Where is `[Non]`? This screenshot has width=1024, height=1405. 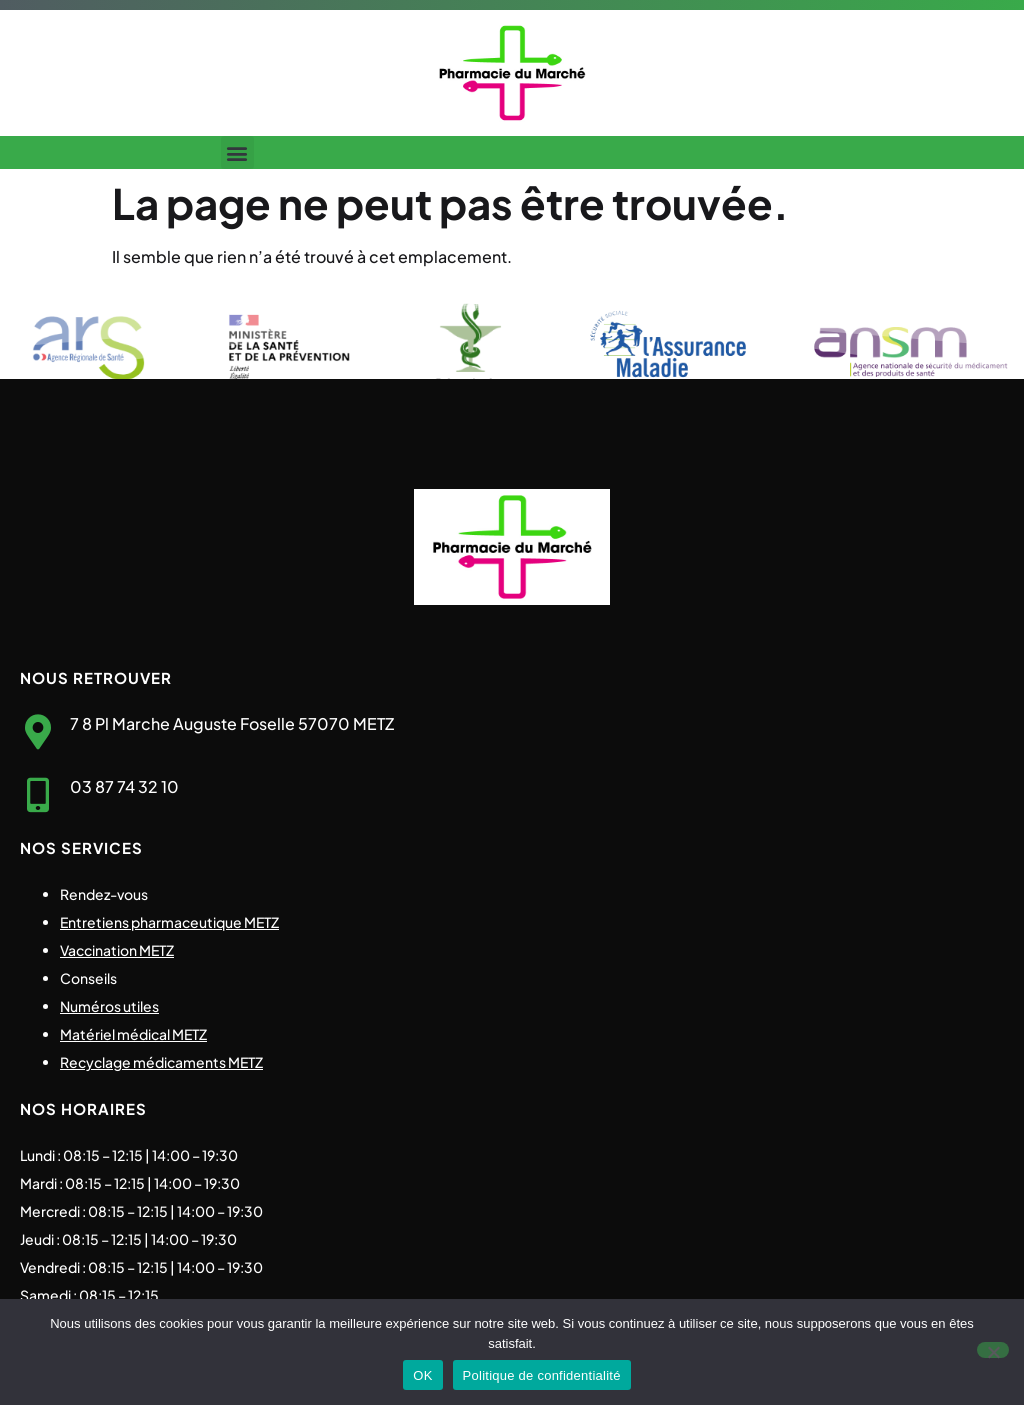 [Non] is located at coordinates (993, 1350).